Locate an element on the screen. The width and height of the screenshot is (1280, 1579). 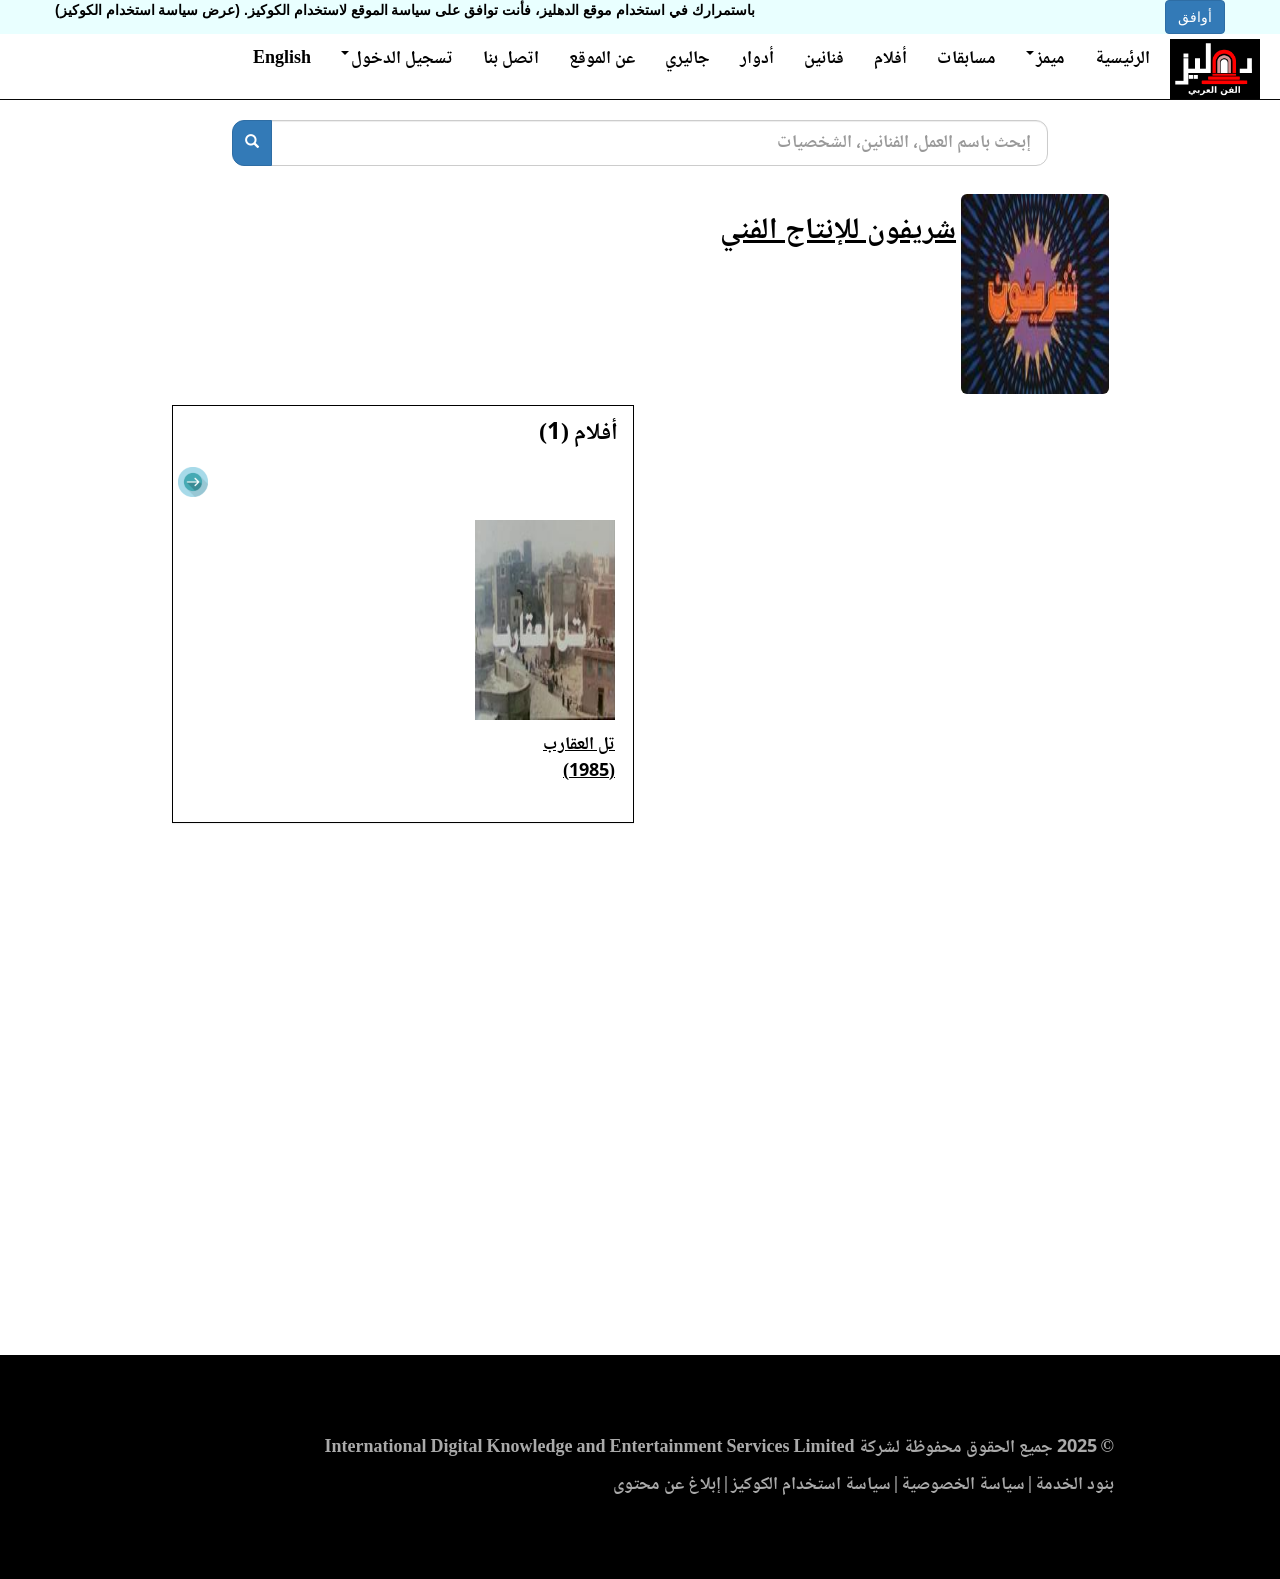
[بحث] is located at coordinates (252, 143).